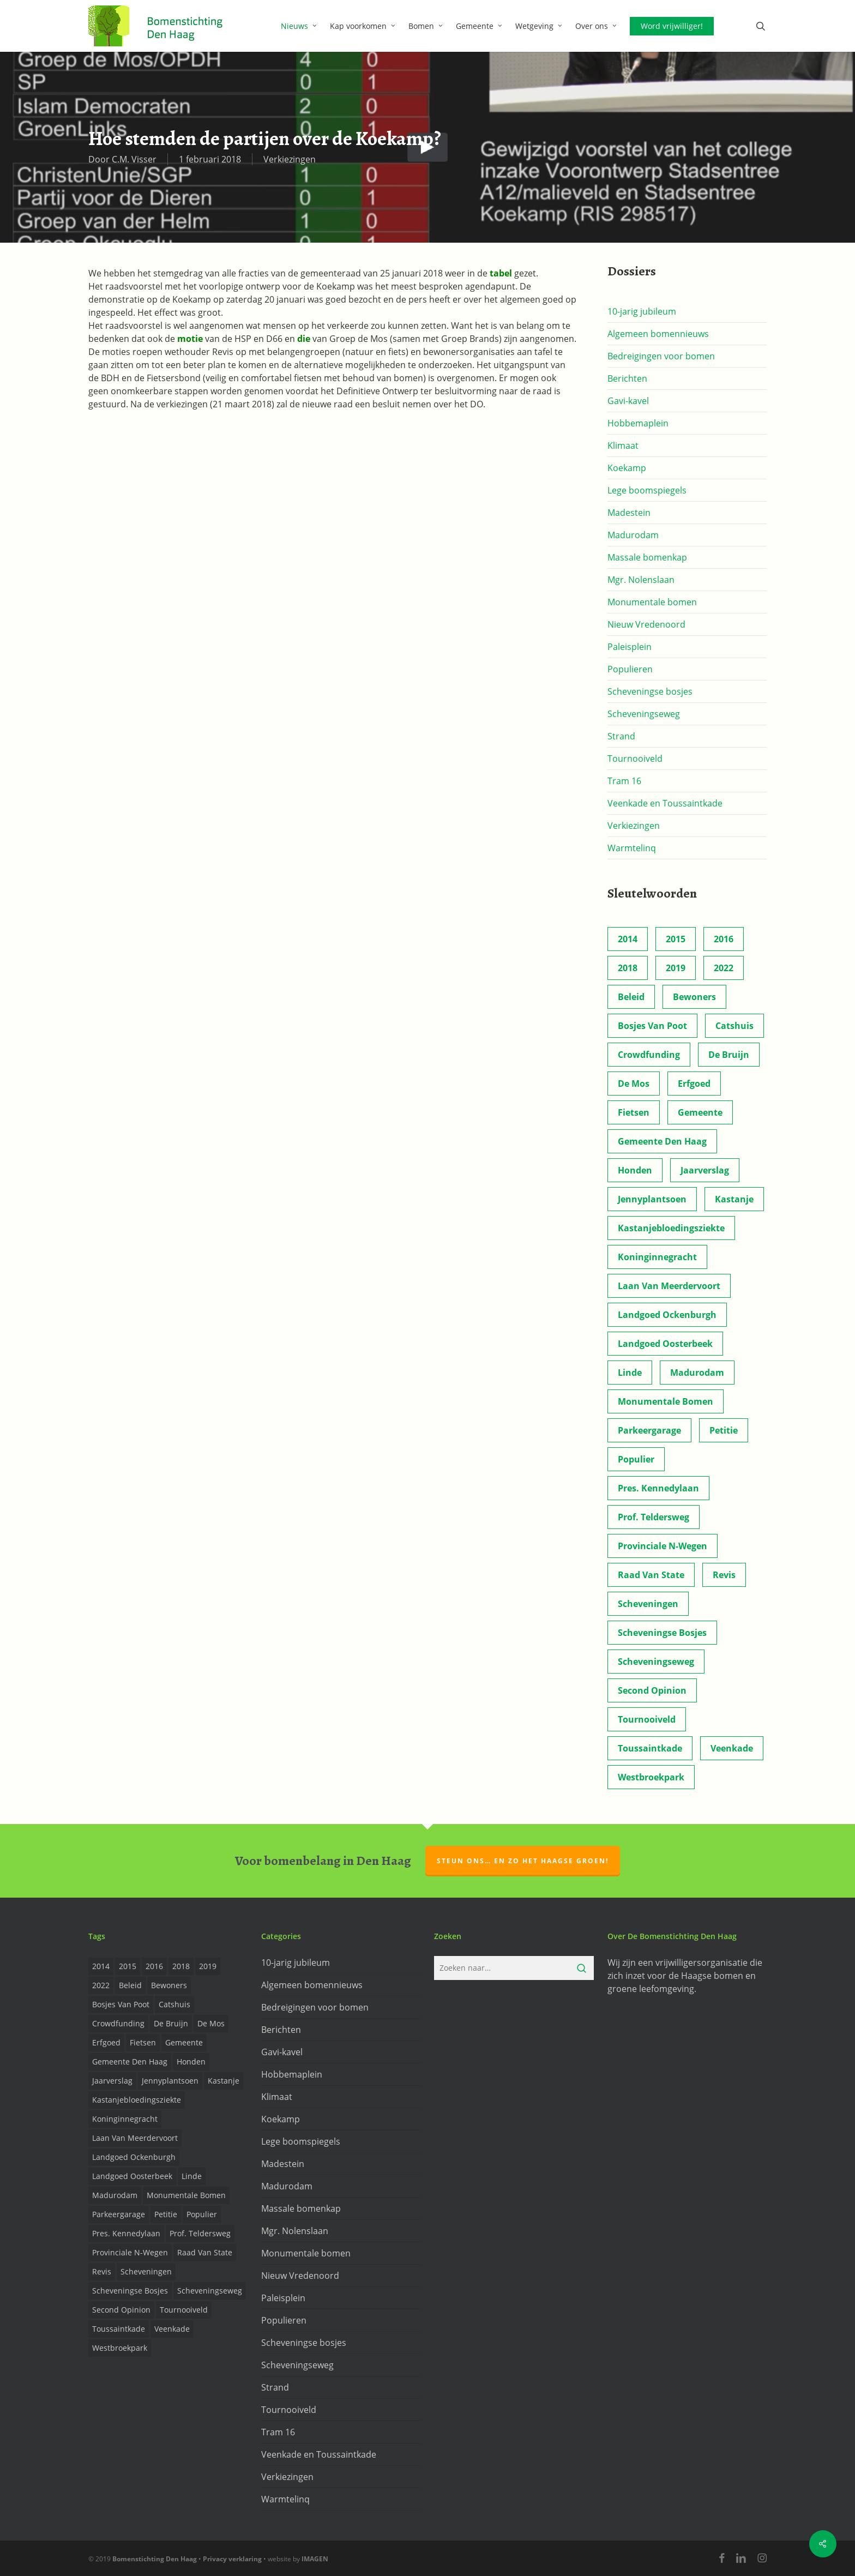 The image size is (855, 2576). What do you see at coordinates (289, 159) in the screenshot?
I see `Verkiezingen` at bounding box center [289, 159].